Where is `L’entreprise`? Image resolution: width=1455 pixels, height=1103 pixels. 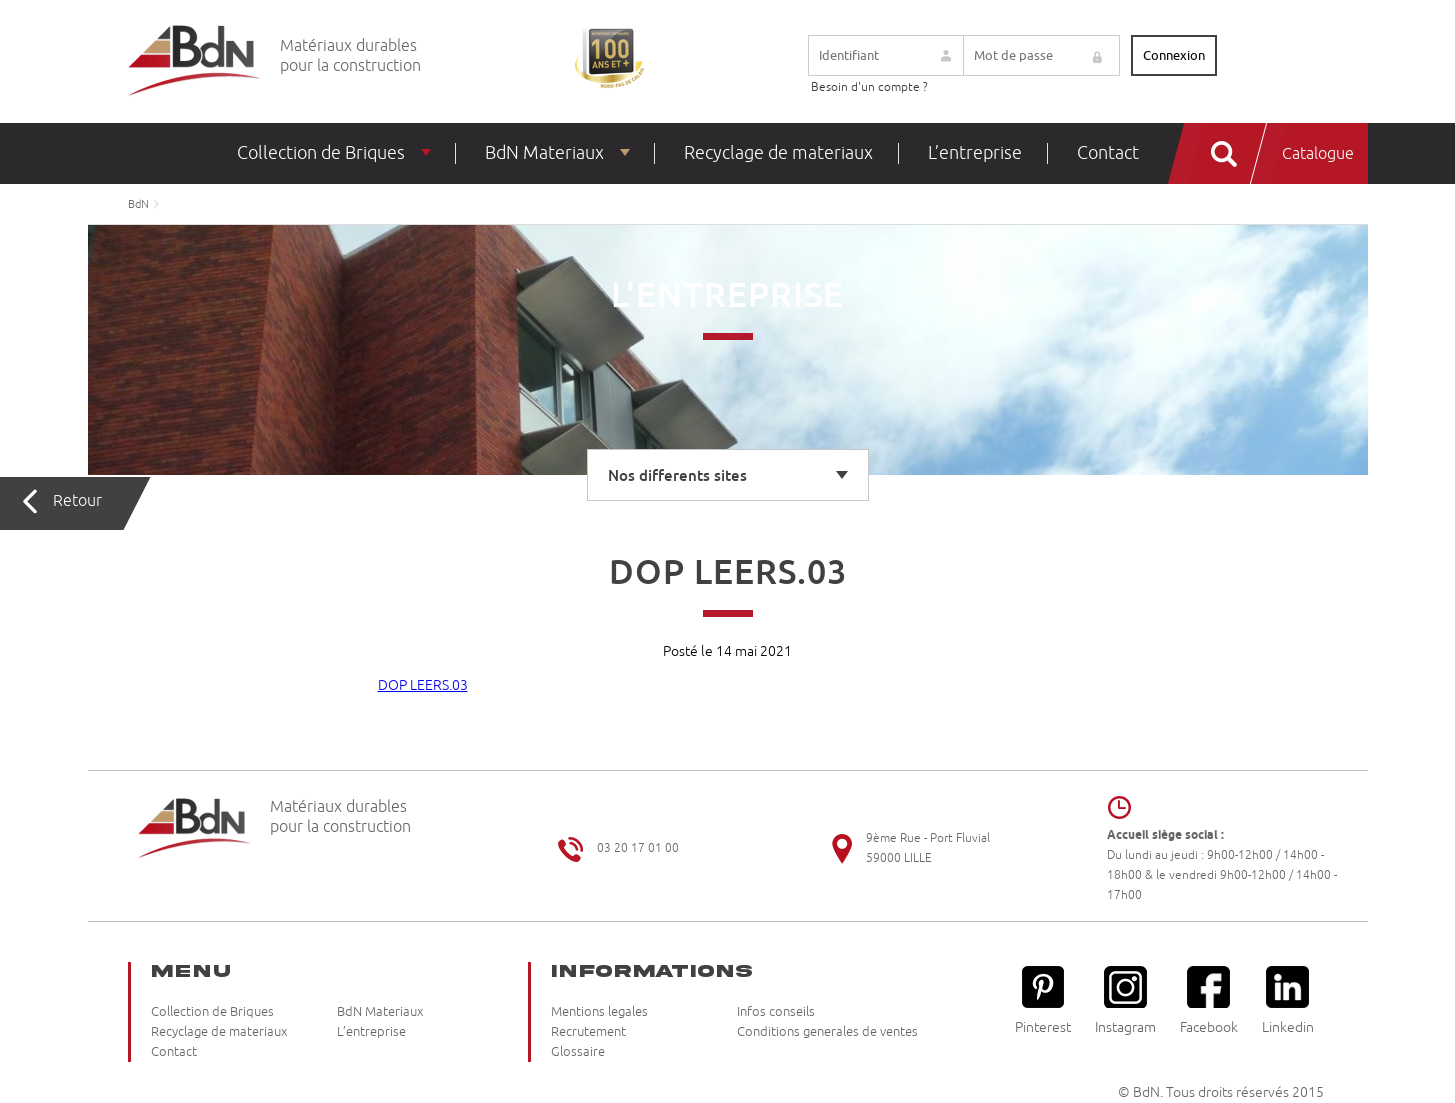
L’entreprise is located at coordinates (975, 153).